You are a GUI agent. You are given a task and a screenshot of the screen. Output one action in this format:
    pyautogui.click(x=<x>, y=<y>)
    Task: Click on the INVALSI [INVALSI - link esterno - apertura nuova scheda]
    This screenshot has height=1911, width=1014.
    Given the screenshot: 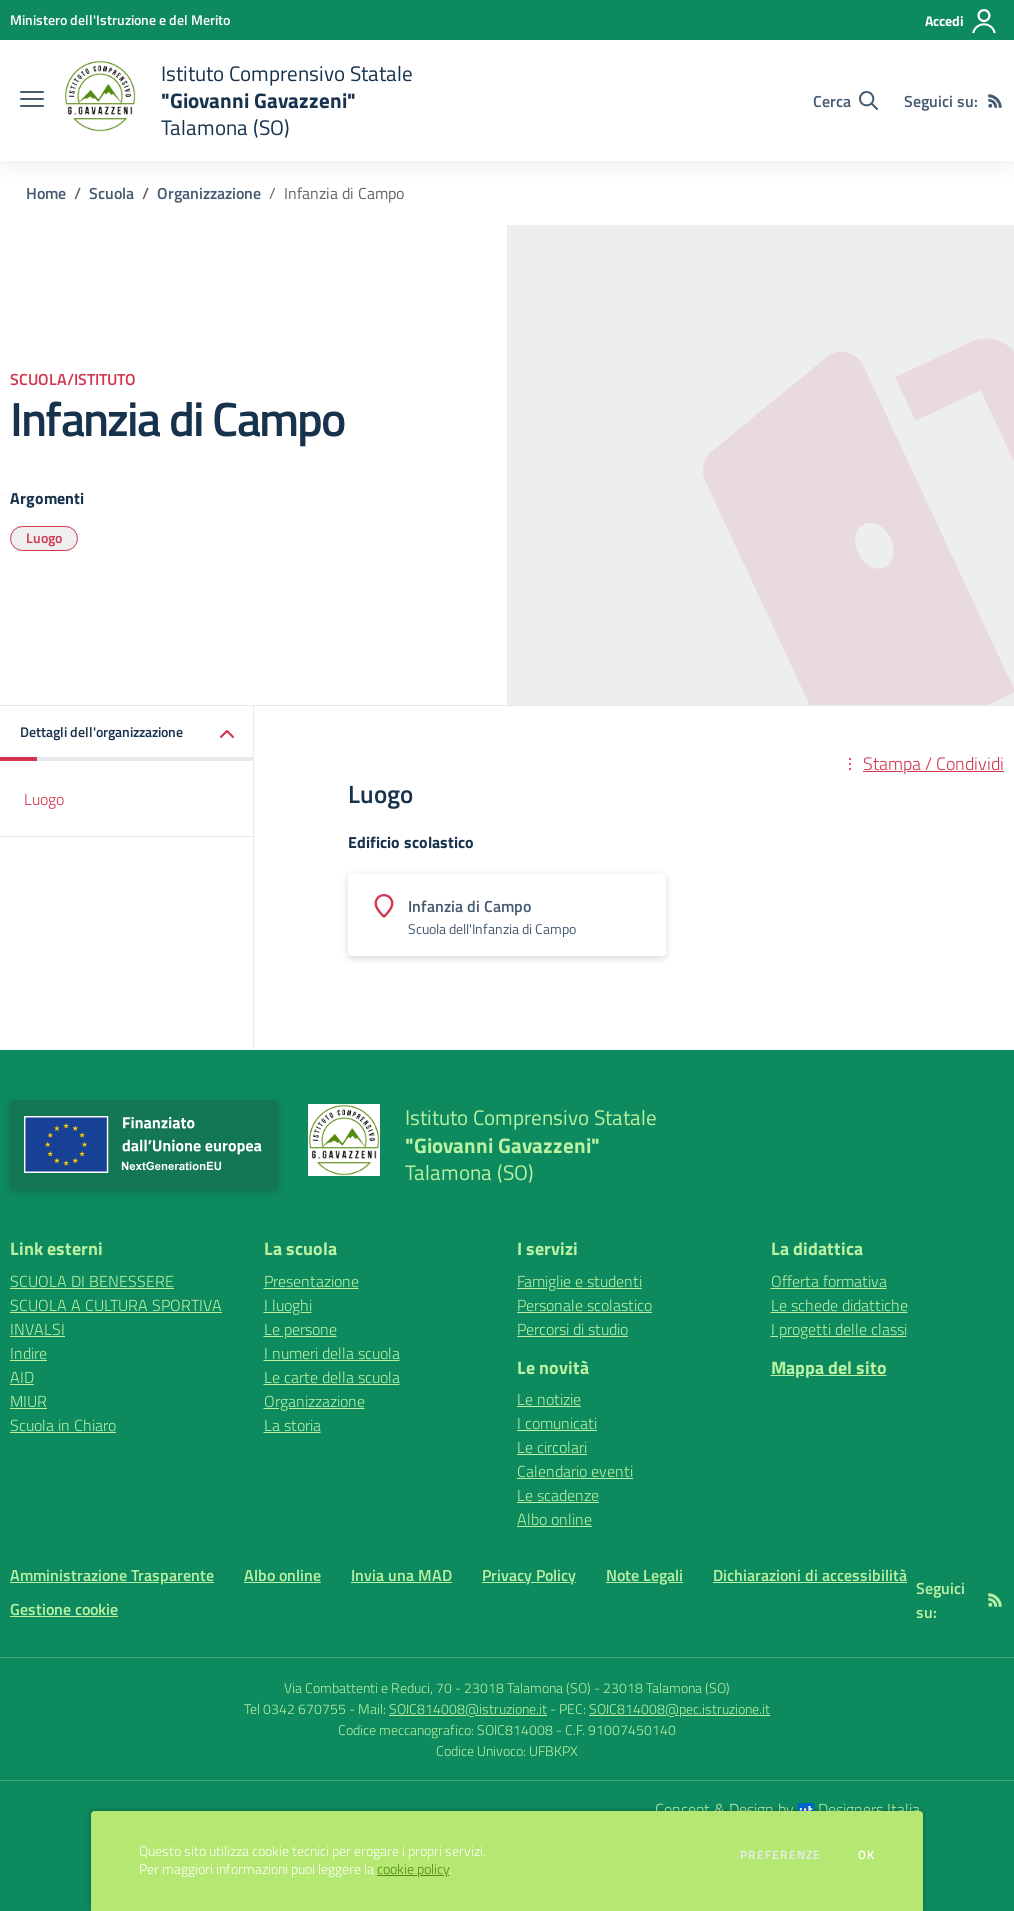 What is the action you would take?
    pyautogui.click(x=37, y=1329)
    